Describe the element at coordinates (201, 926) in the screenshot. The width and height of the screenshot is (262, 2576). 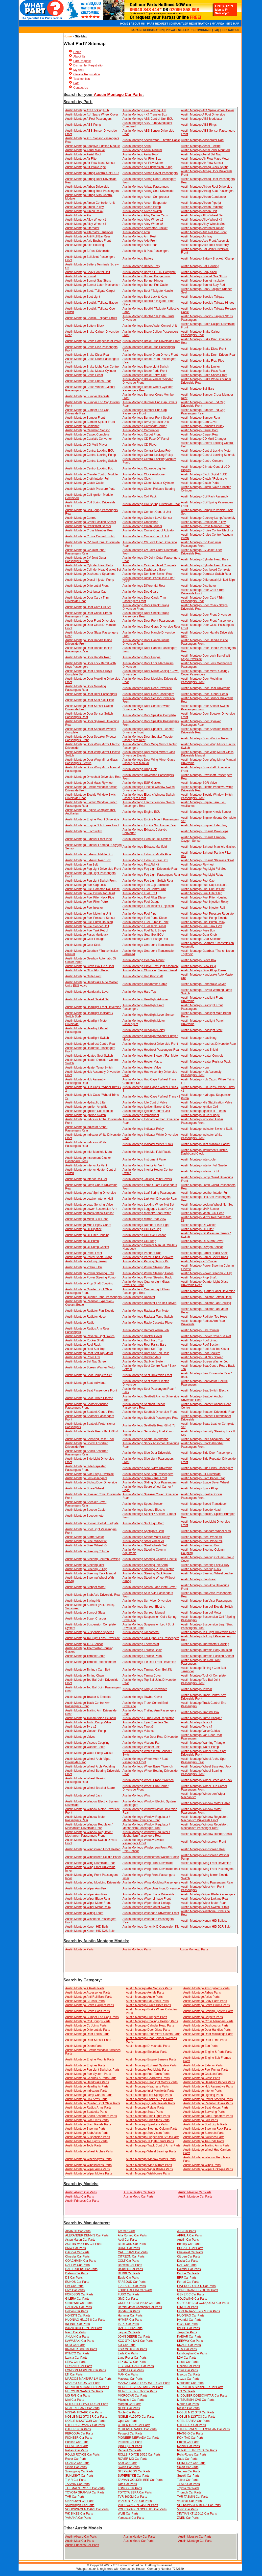
I see `Austin Montego Fuel Tank LPG` at that location.